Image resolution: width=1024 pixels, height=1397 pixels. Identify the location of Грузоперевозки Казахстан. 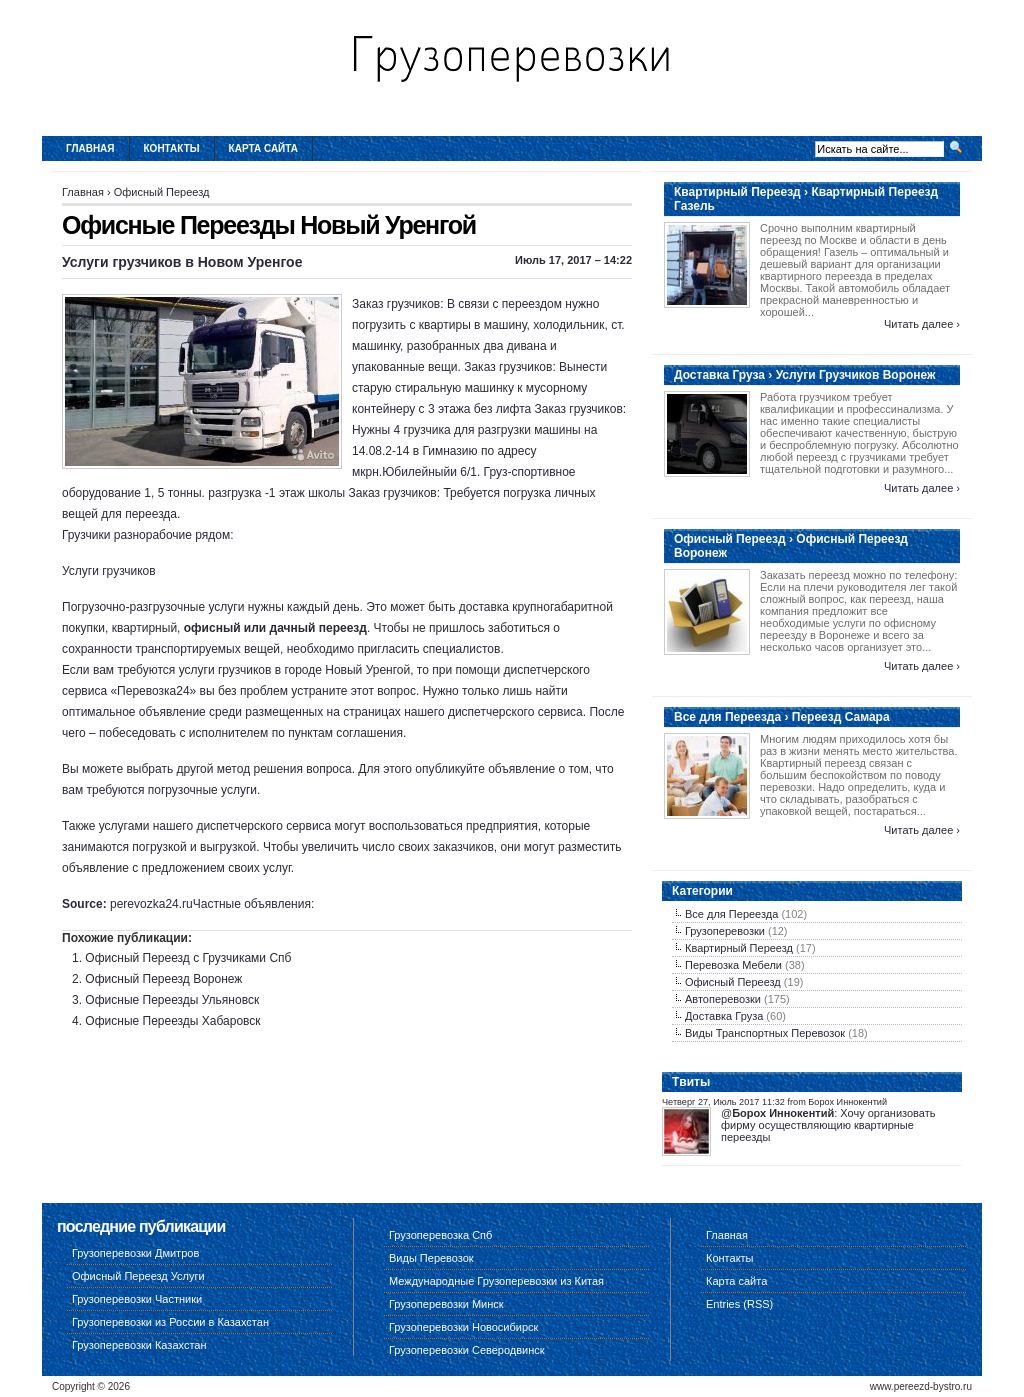
(139, 1345).